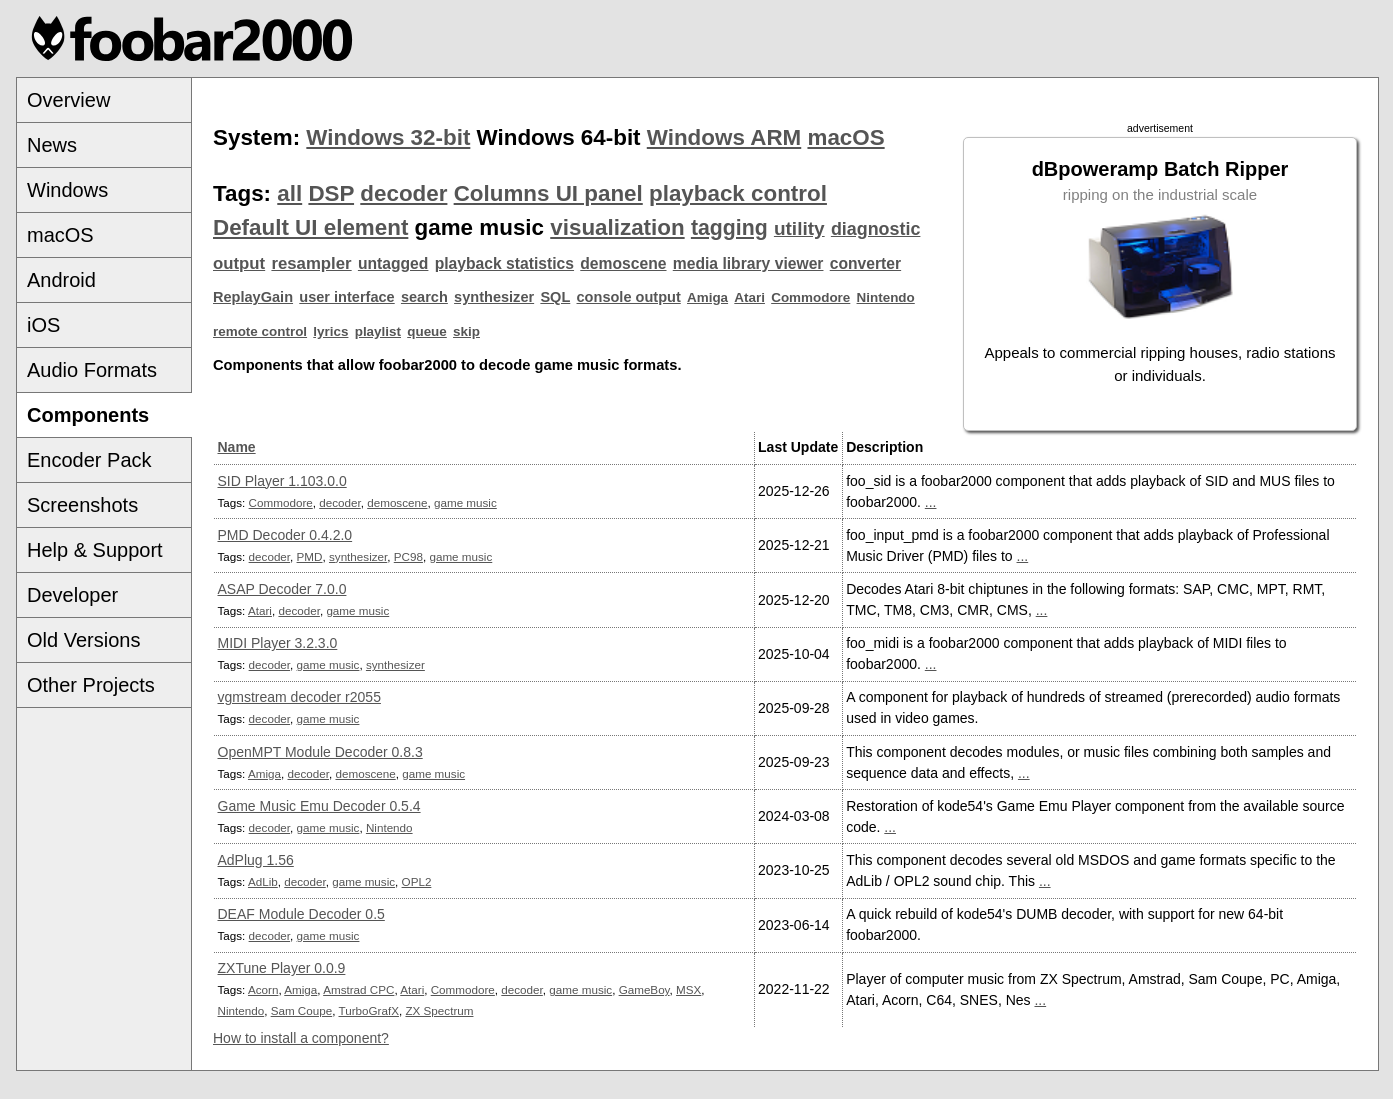 The height and width of the screenshot is (1099, 1393). Describe the element at coordinates (311, 263) in the screenshot. I see `resampler` at that location.